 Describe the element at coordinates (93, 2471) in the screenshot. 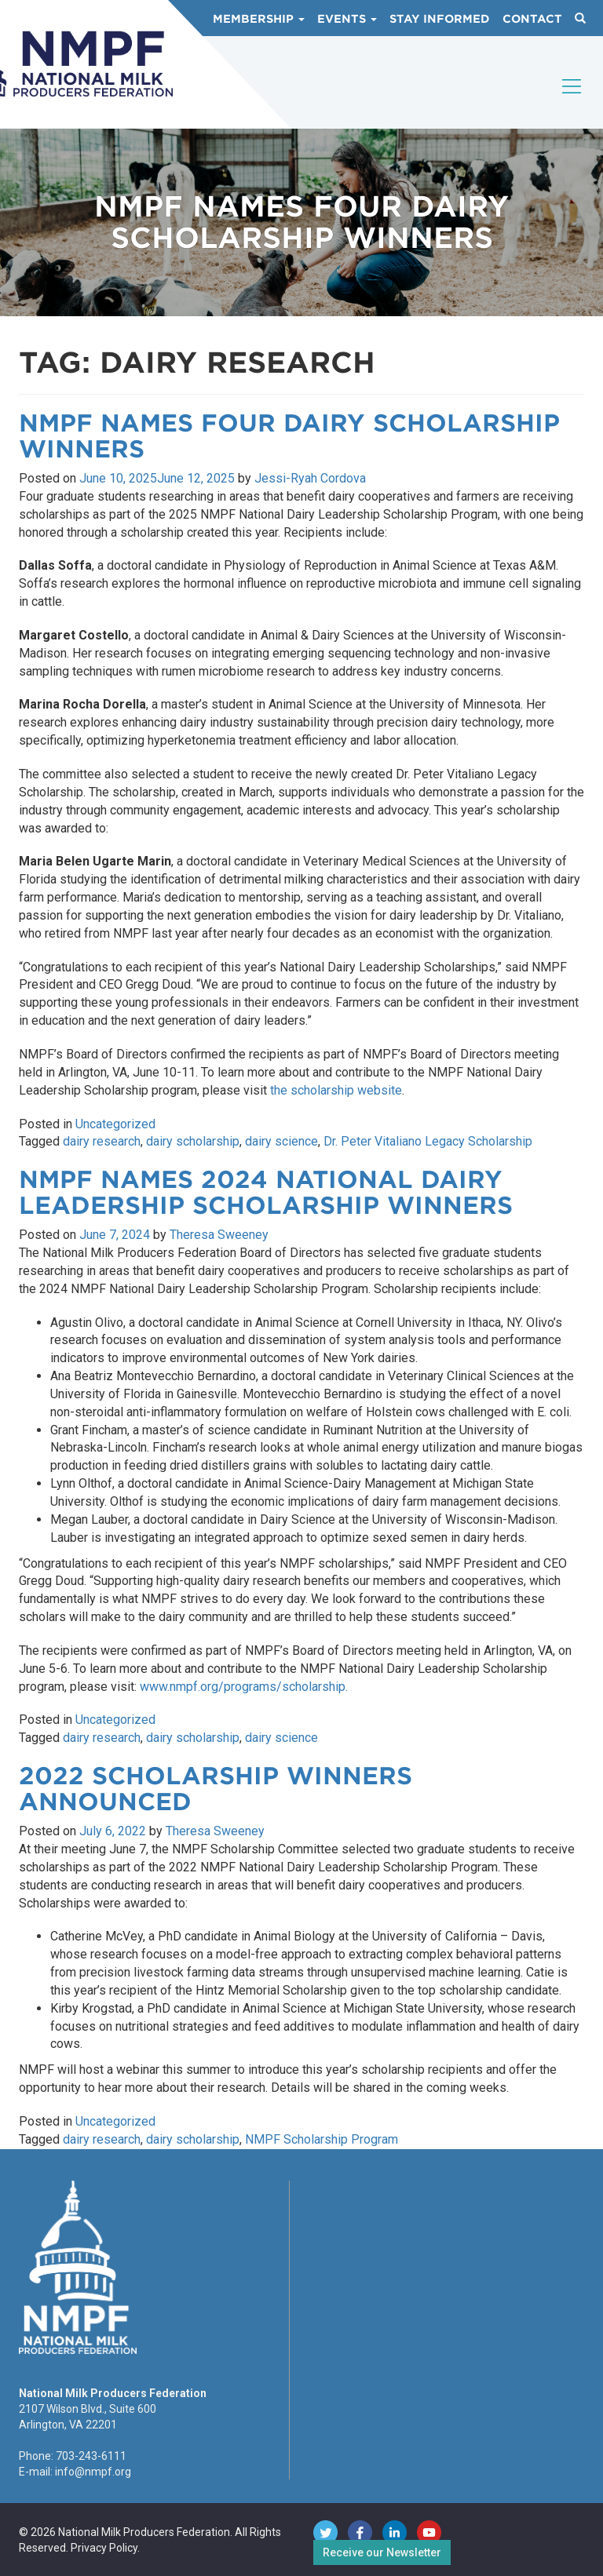

I see `info@nmpf.org` at that location.